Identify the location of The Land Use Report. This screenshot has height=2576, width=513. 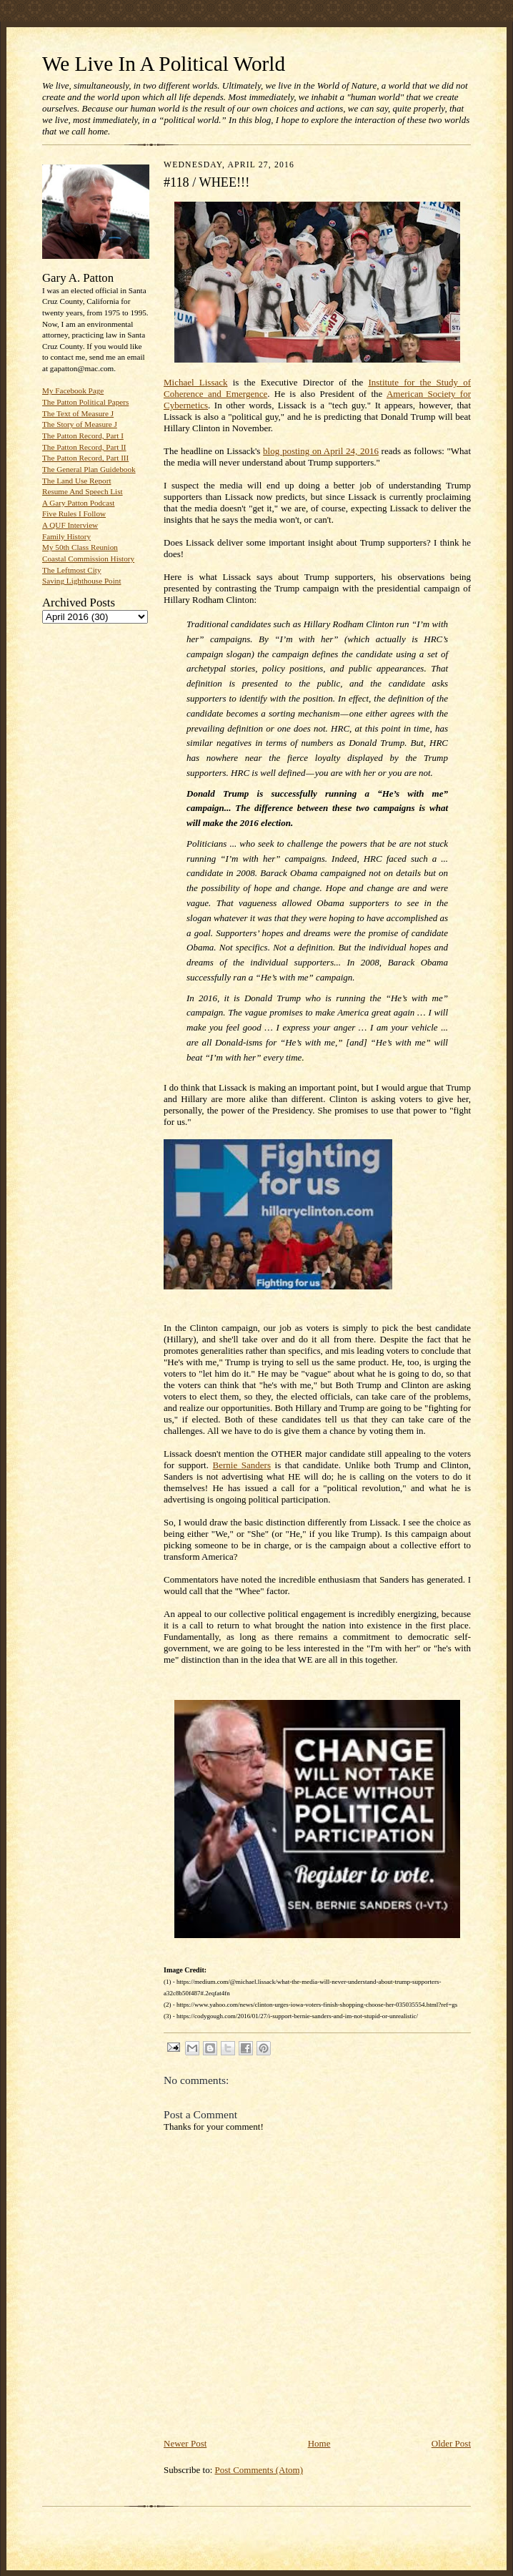
(76, 480).